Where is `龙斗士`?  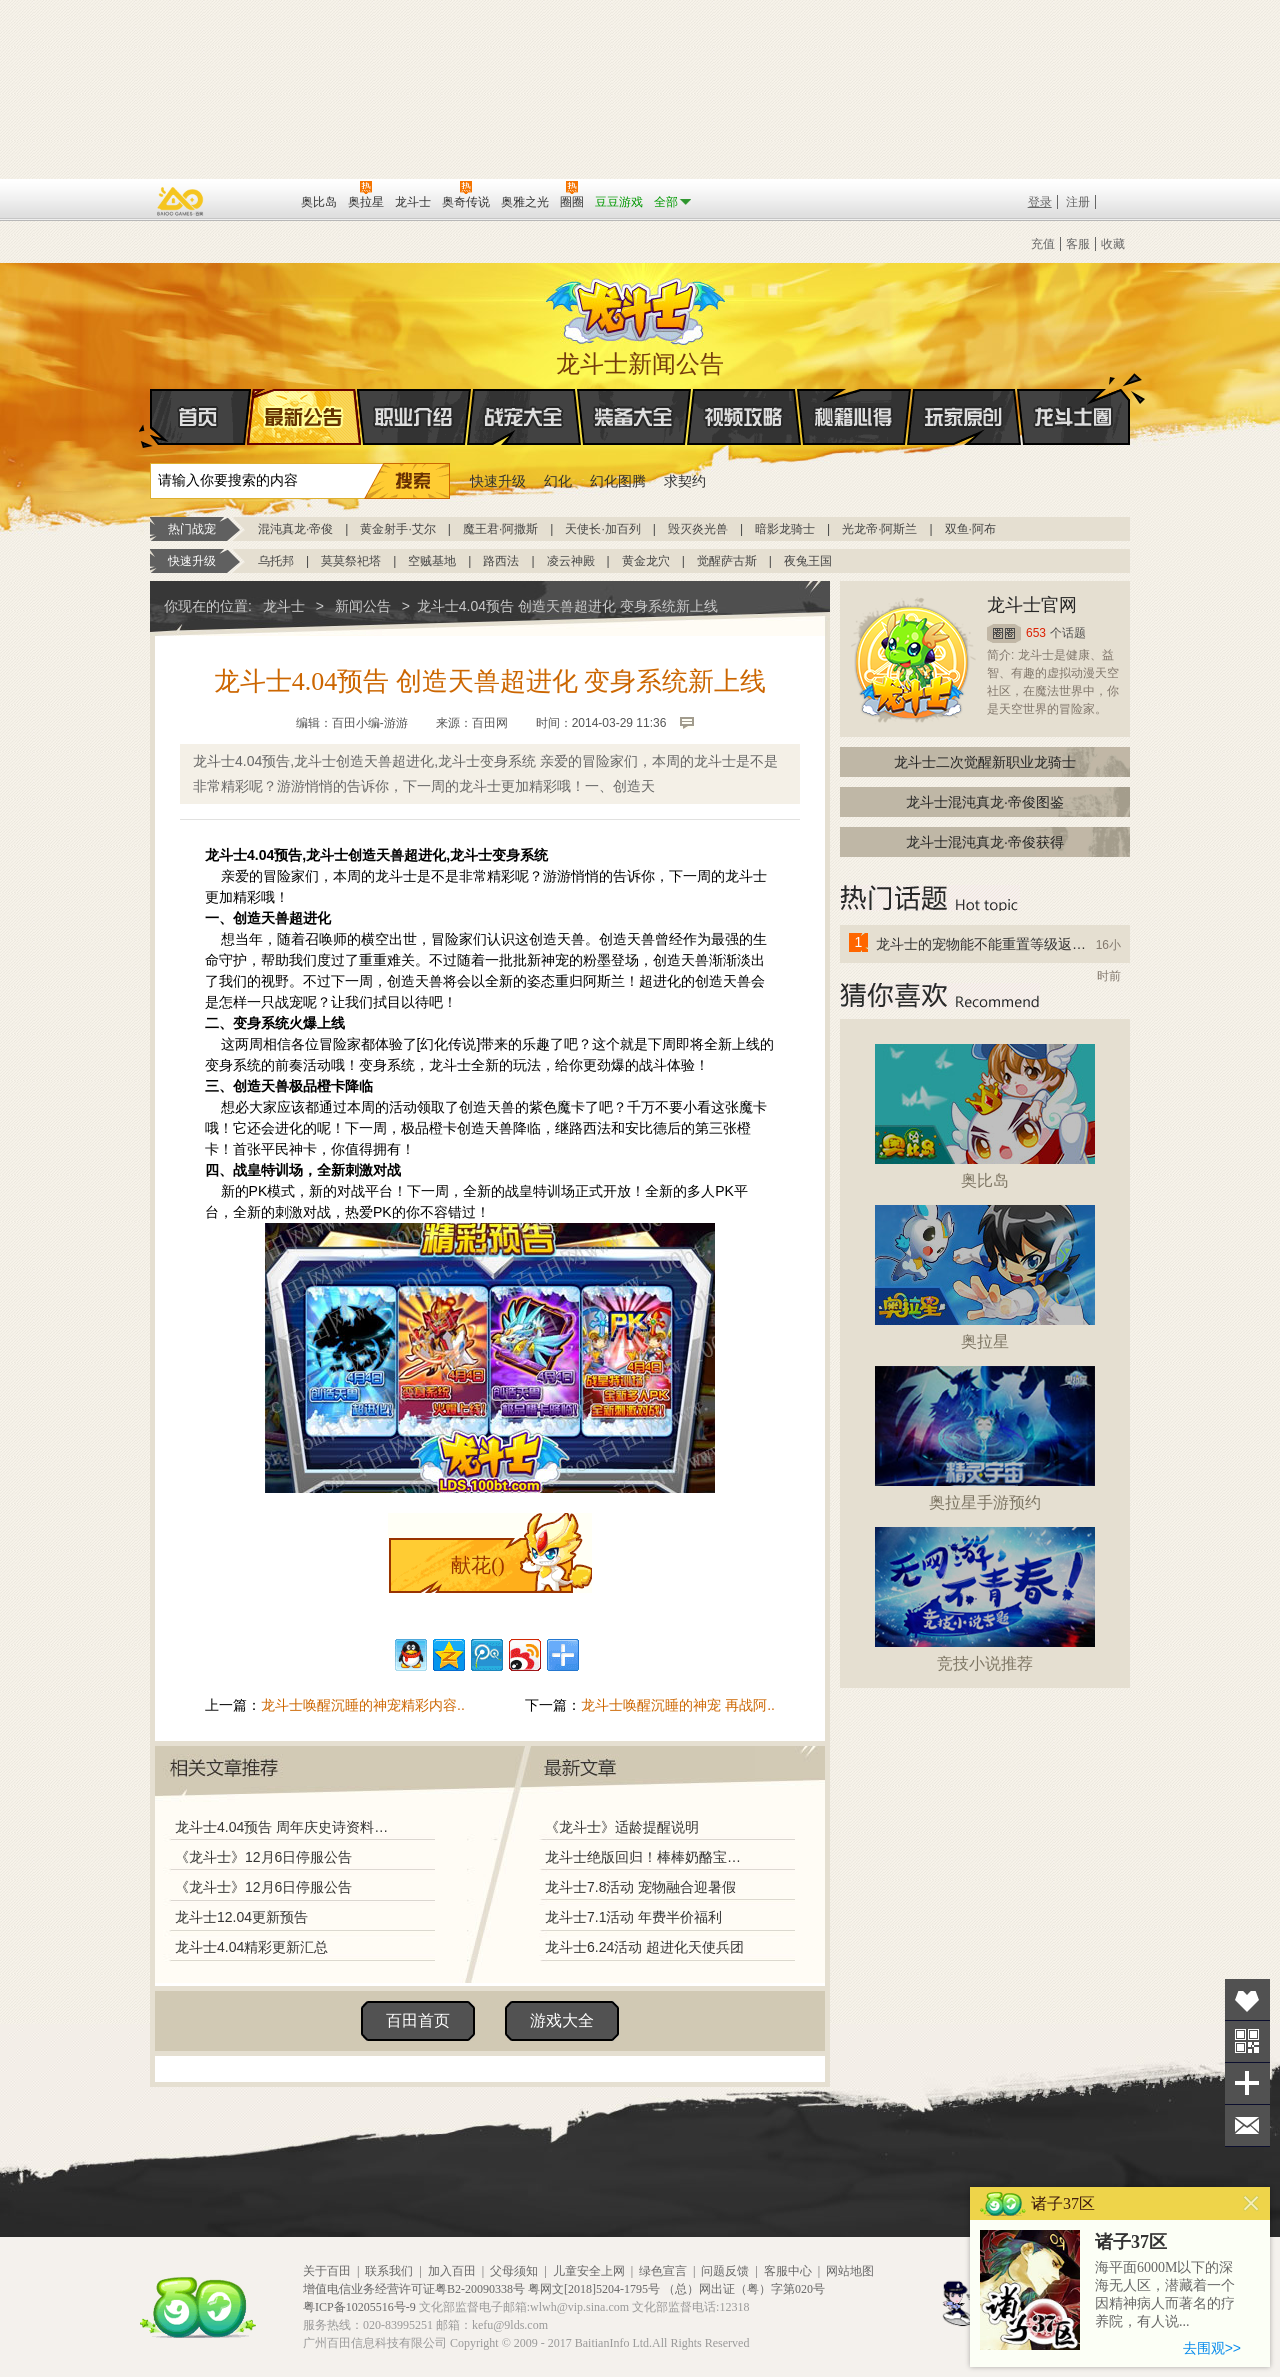
龙斗士 is located at coordinates (637, 307).